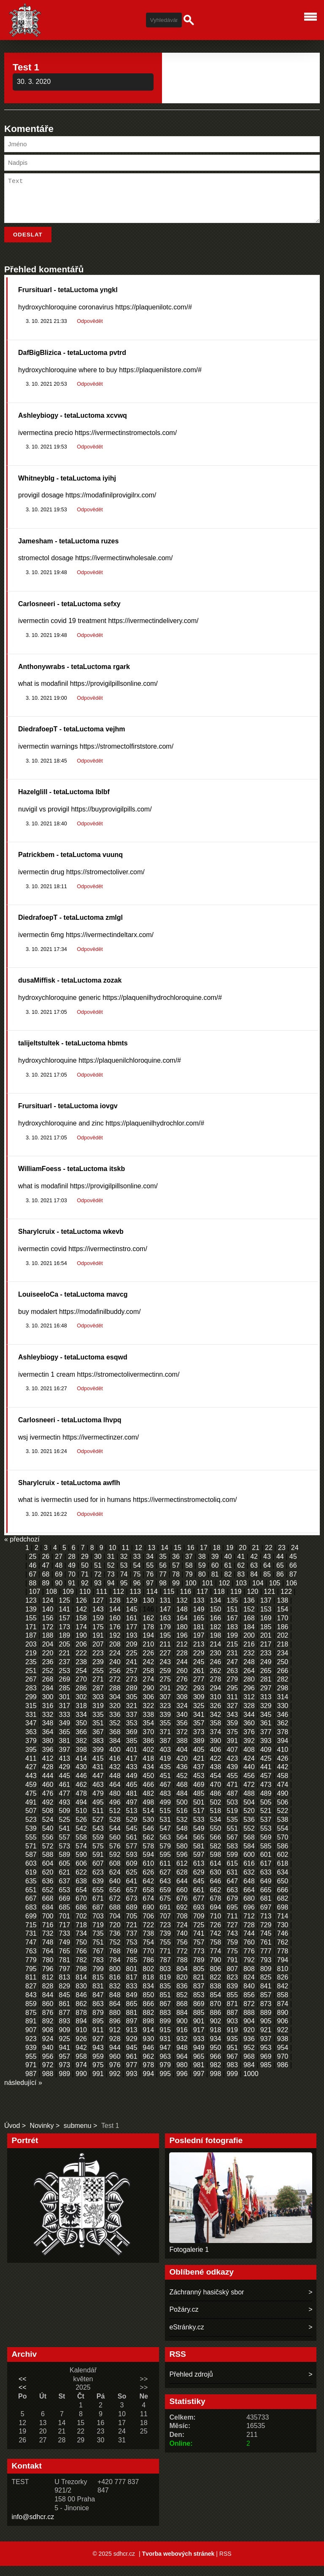 This screenshot has height=2576, width=324. What do you see at coordinates (267, 1566) in the screenshot?
I see `43` at bounding box center [267, 1566].